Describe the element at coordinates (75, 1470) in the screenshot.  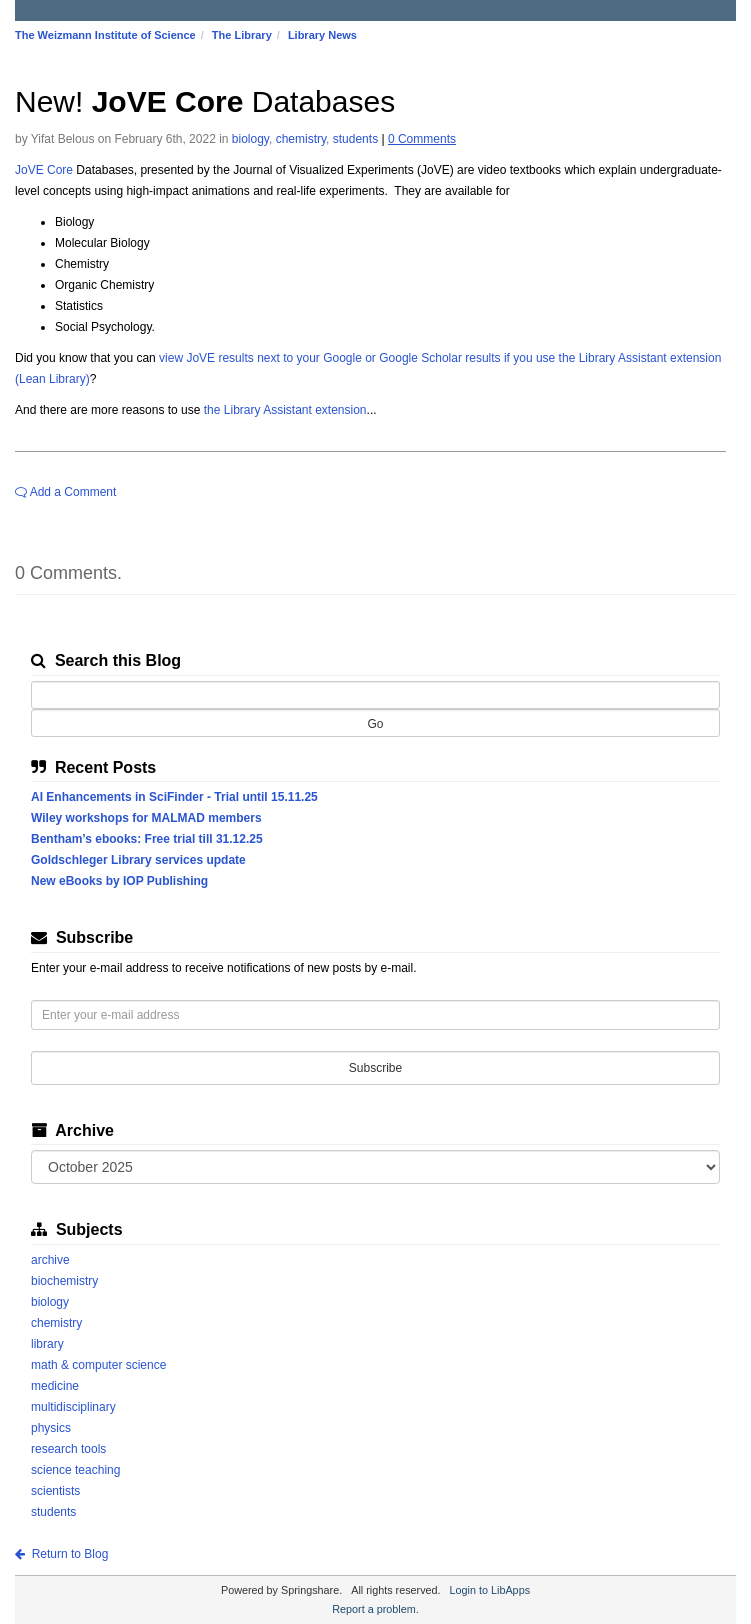
I see `science teaching` at that location.